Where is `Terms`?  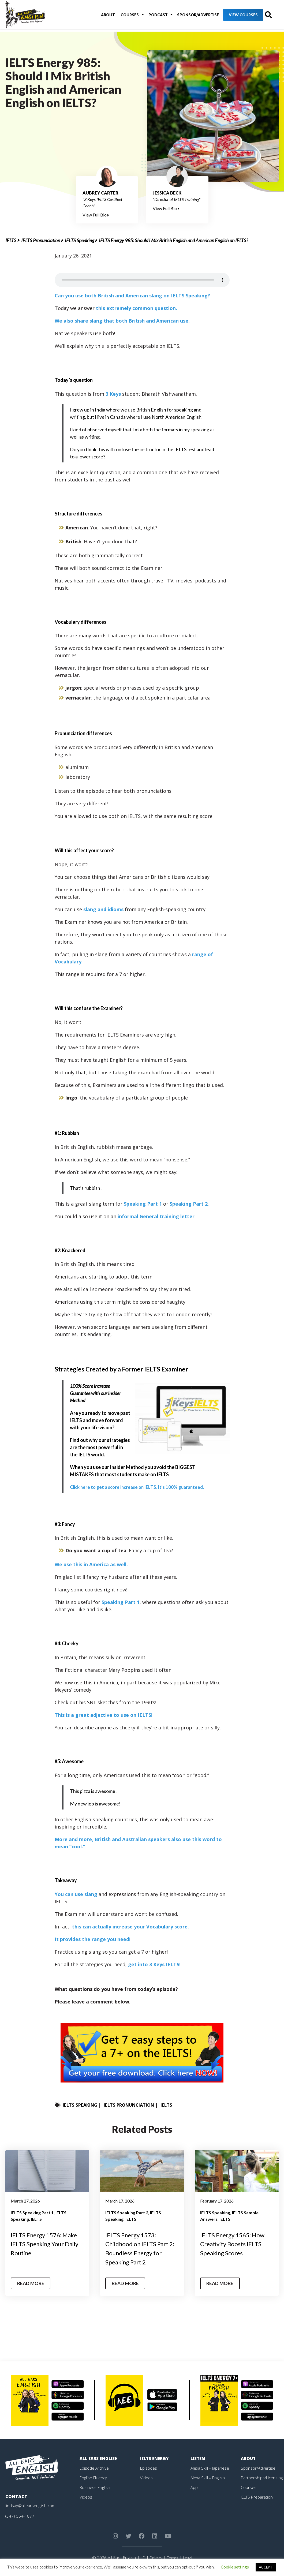
Terms is located at coordinates (172, 2557).